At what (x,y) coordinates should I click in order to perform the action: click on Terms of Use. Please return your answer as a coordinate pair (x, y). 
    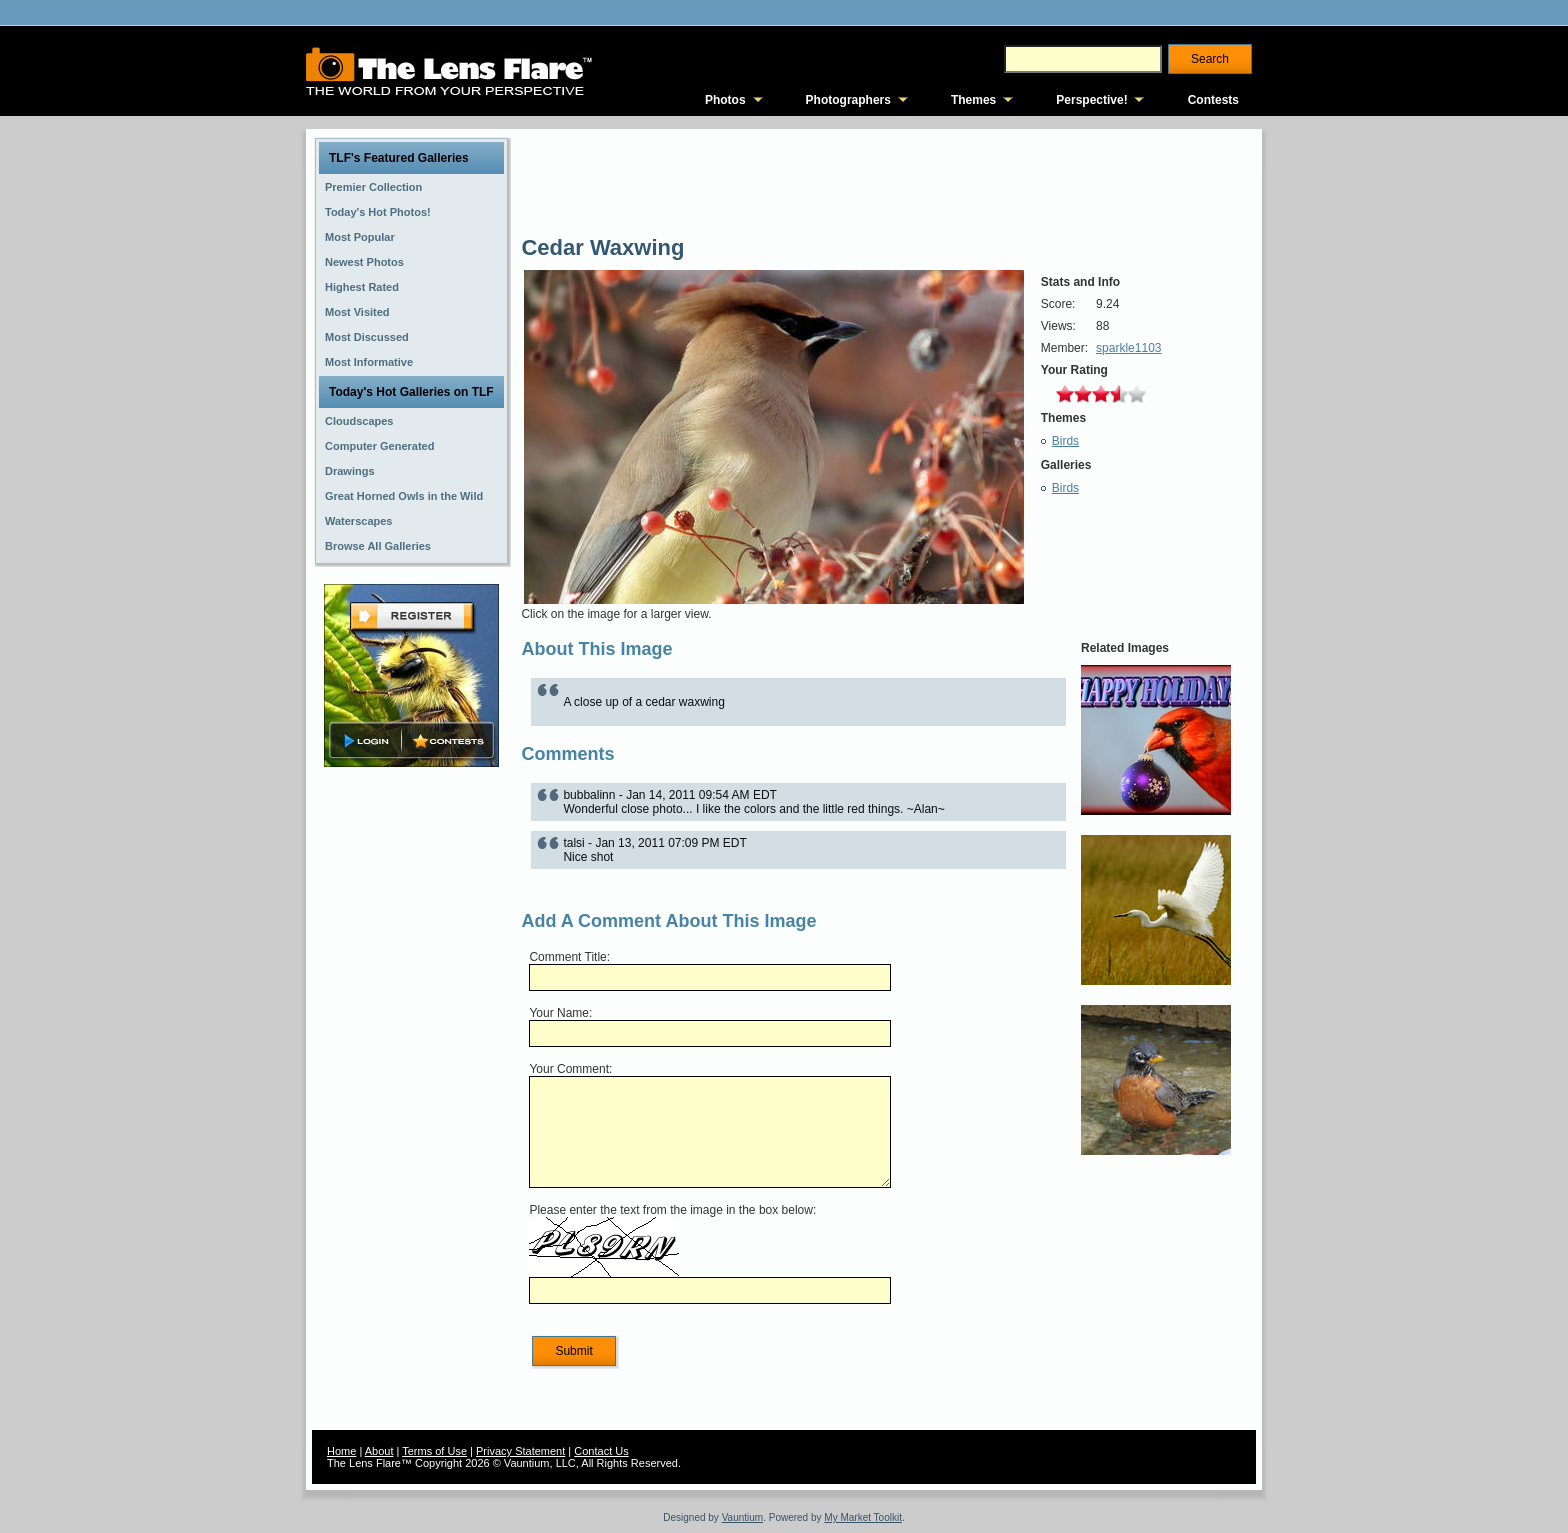
    Looking at the image, I should click on (434, 1451).